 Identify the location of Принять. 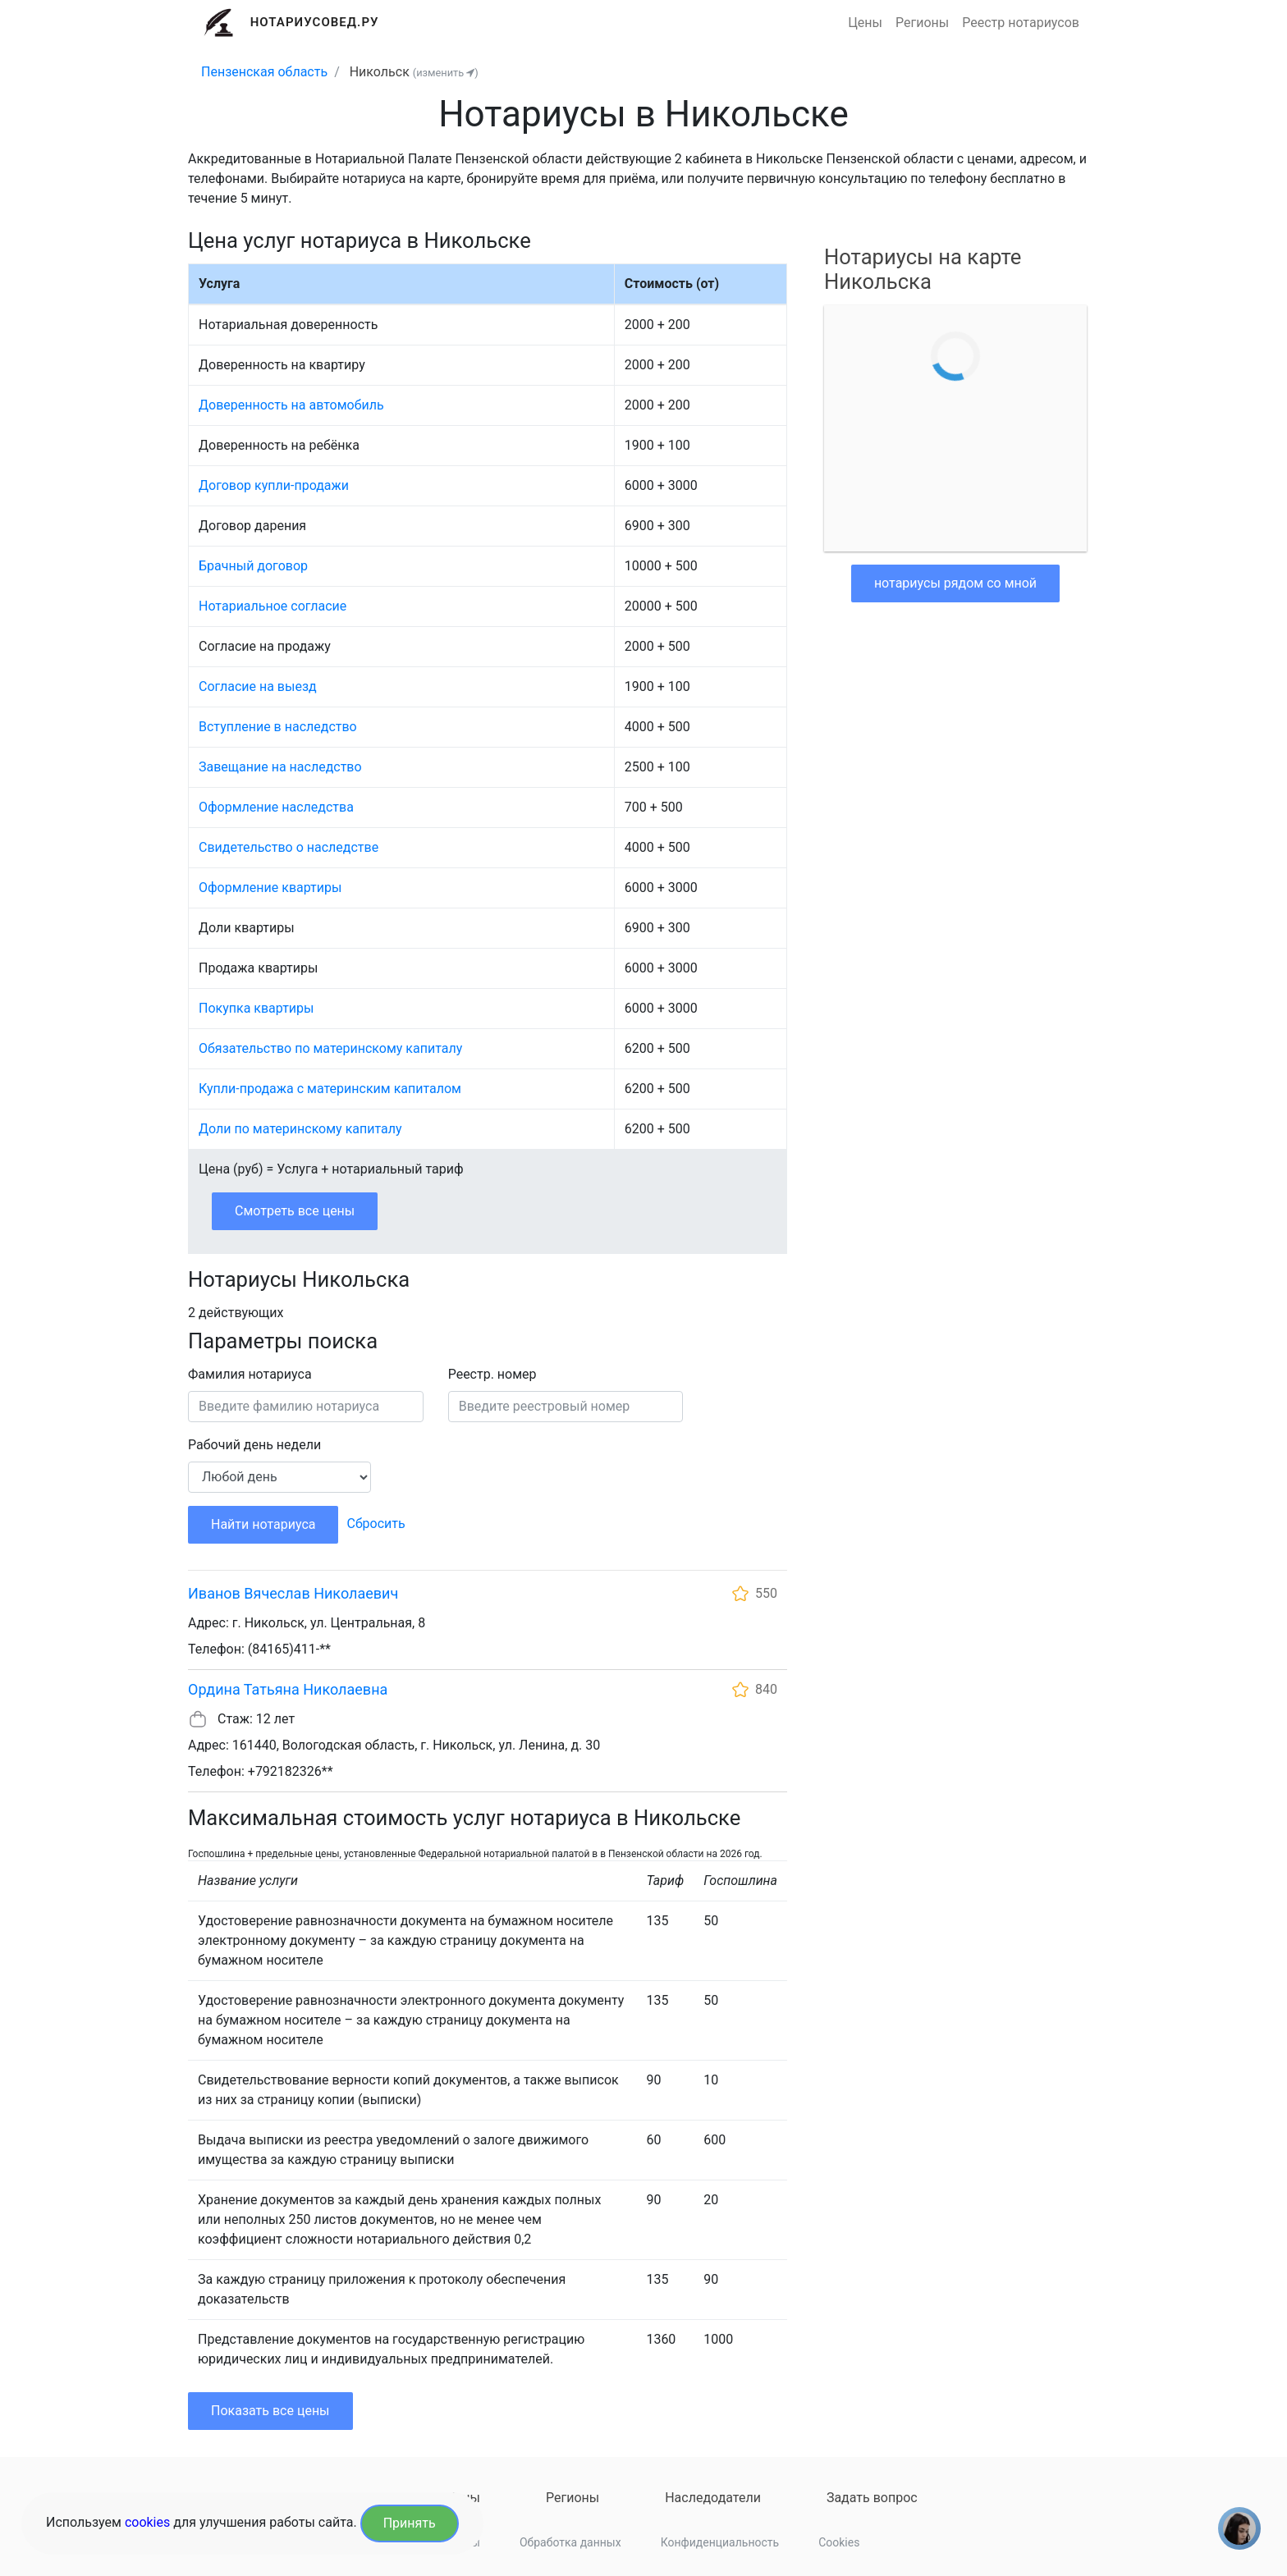
(409, 2523).